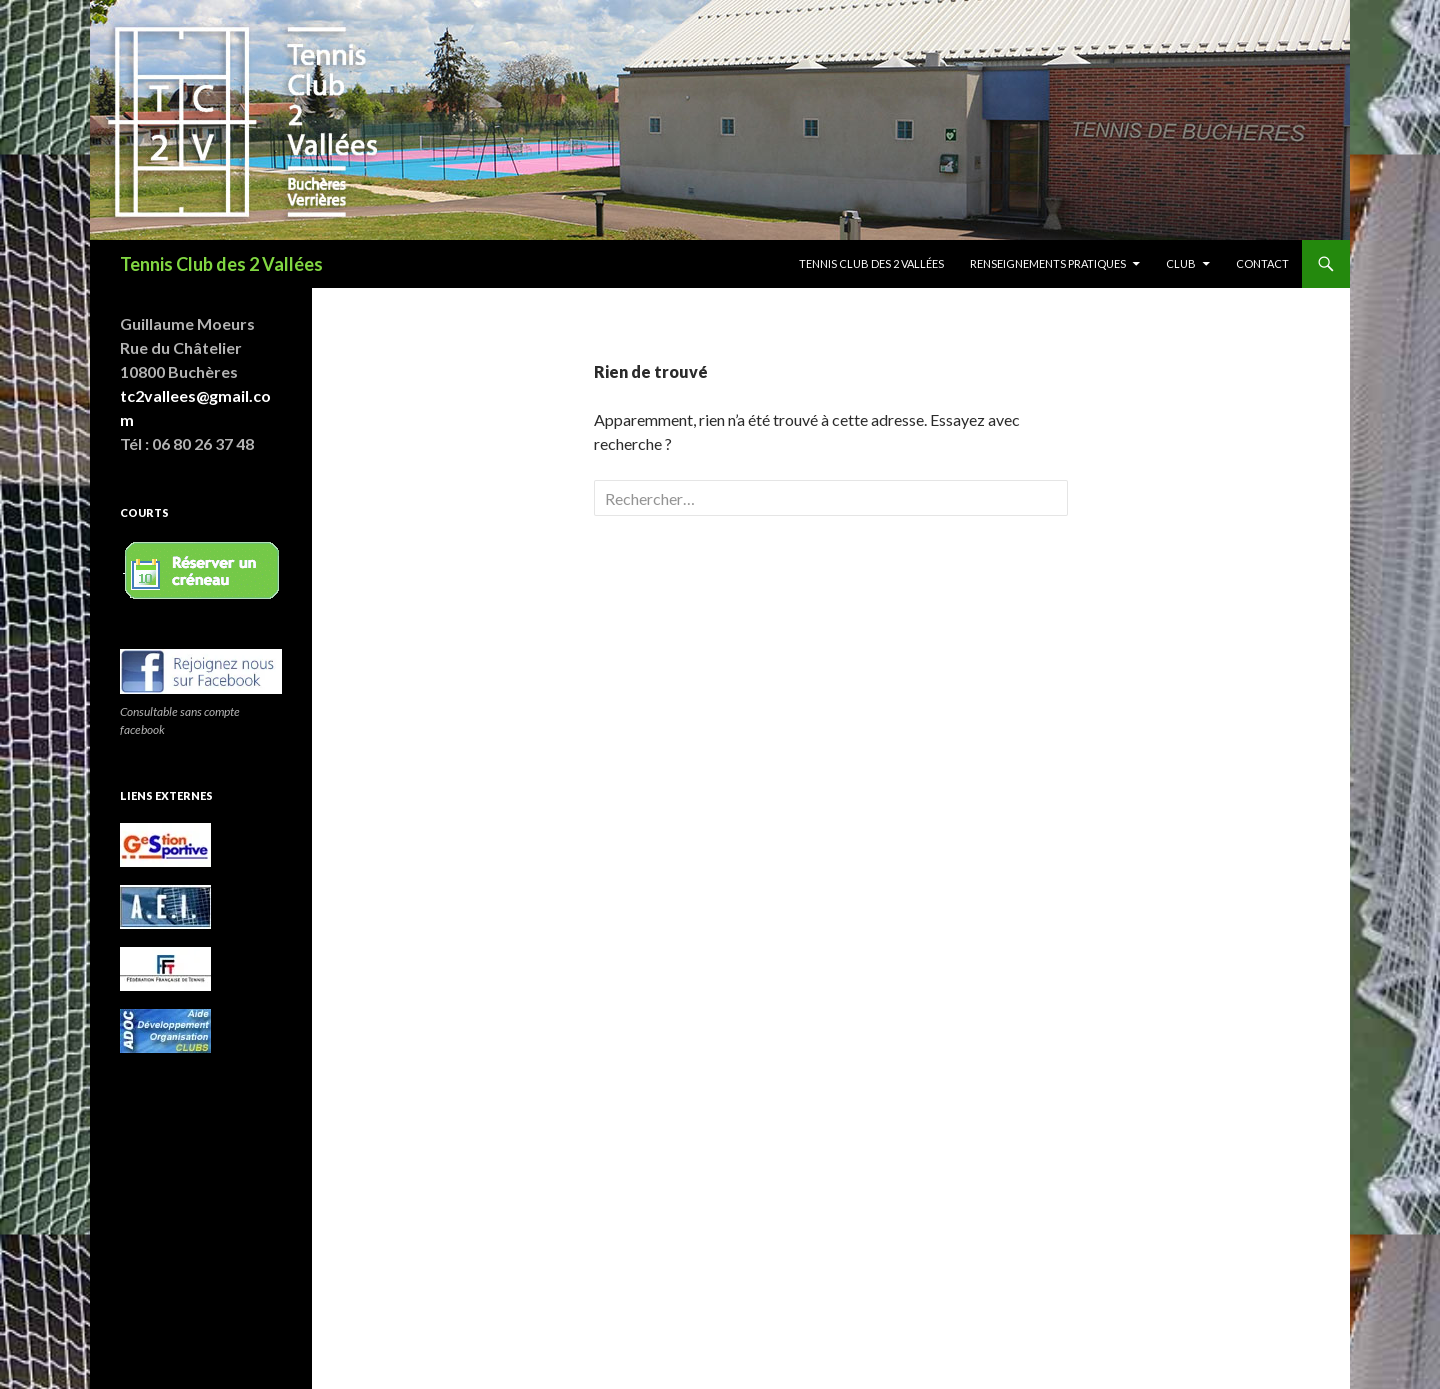  Describe the element at coordinates (1048, 263) in the screenshot. I see `Renseignements pratiques` at that location.